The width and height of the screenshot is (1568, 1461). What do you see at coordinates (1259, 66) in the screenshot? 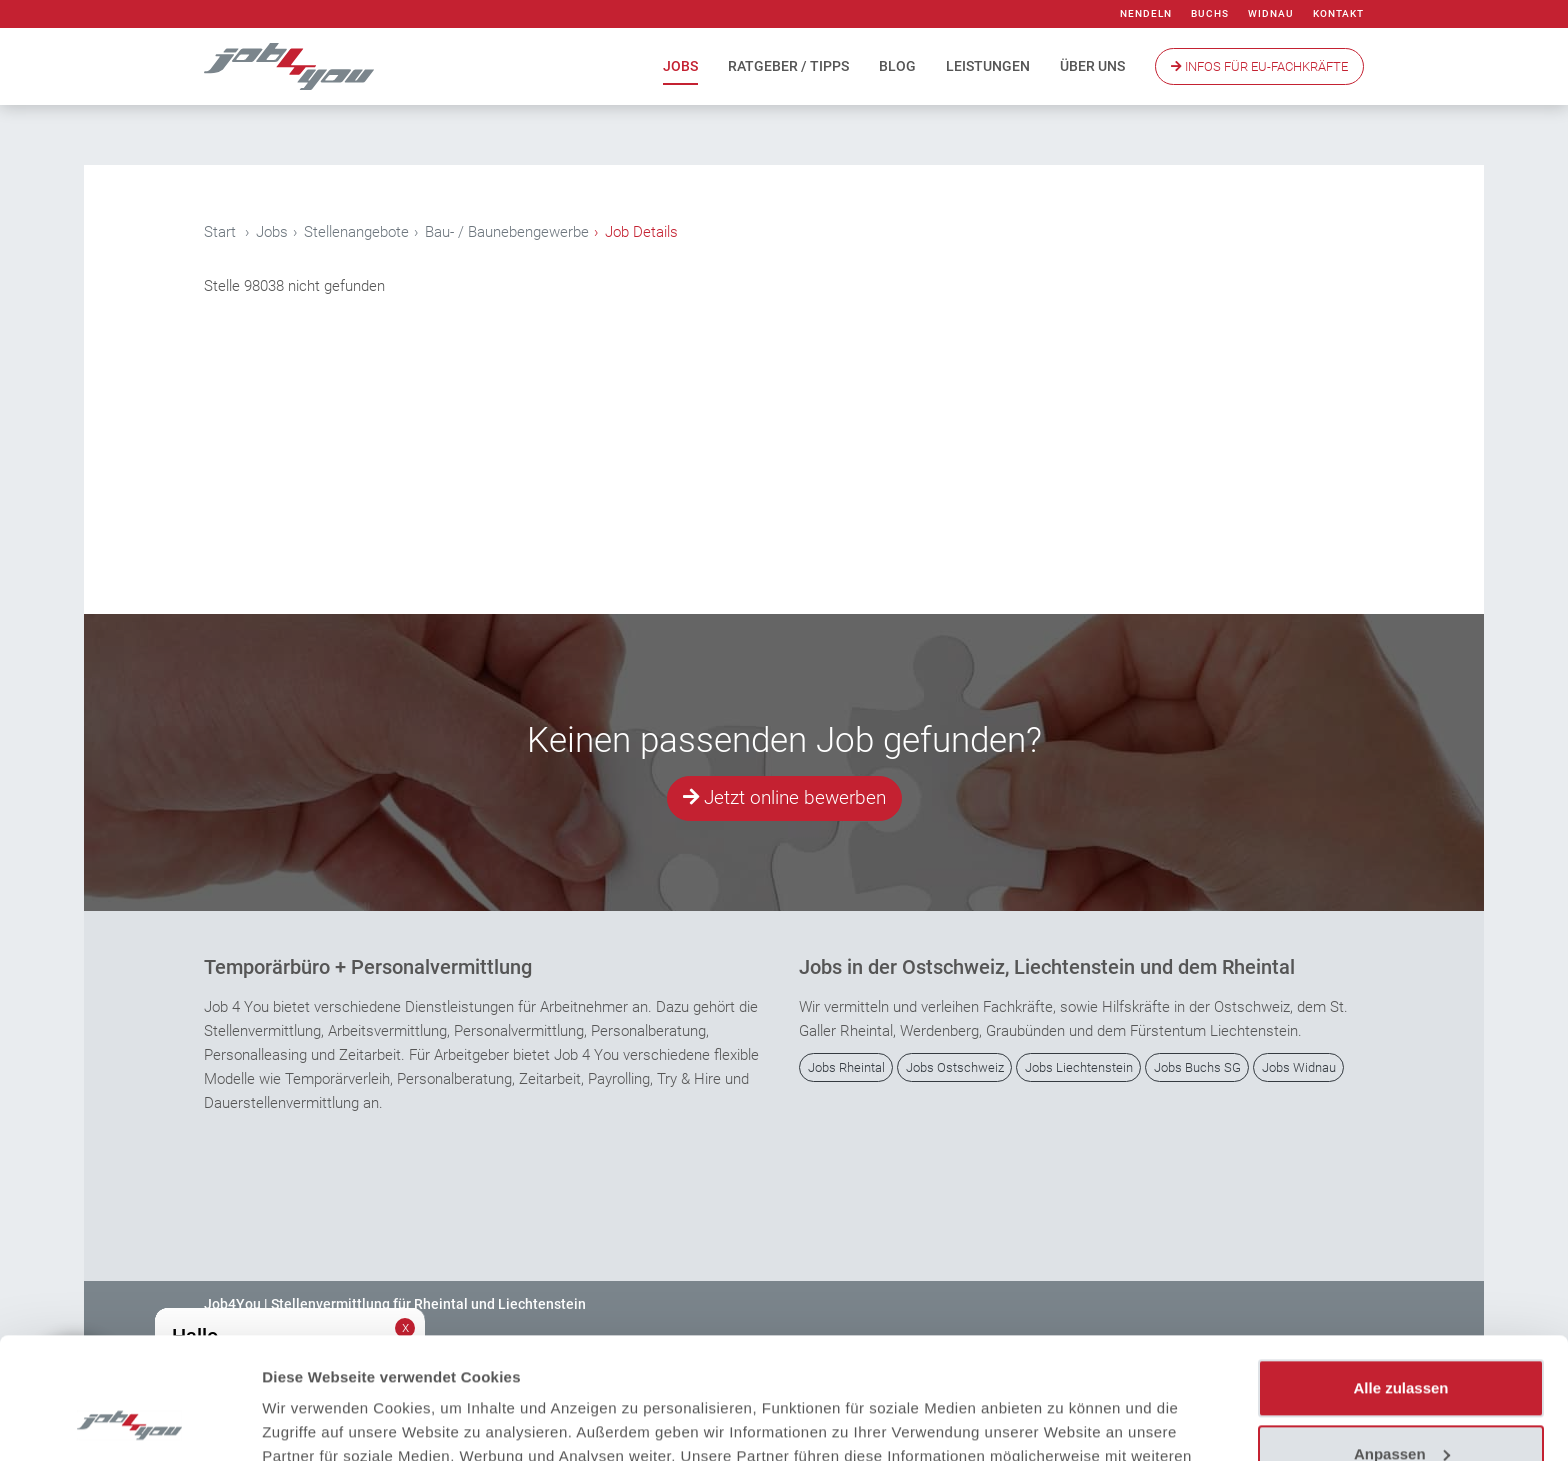
I see `Infos Für EU-Fachkräfte` at bounding box center [1259, 66].